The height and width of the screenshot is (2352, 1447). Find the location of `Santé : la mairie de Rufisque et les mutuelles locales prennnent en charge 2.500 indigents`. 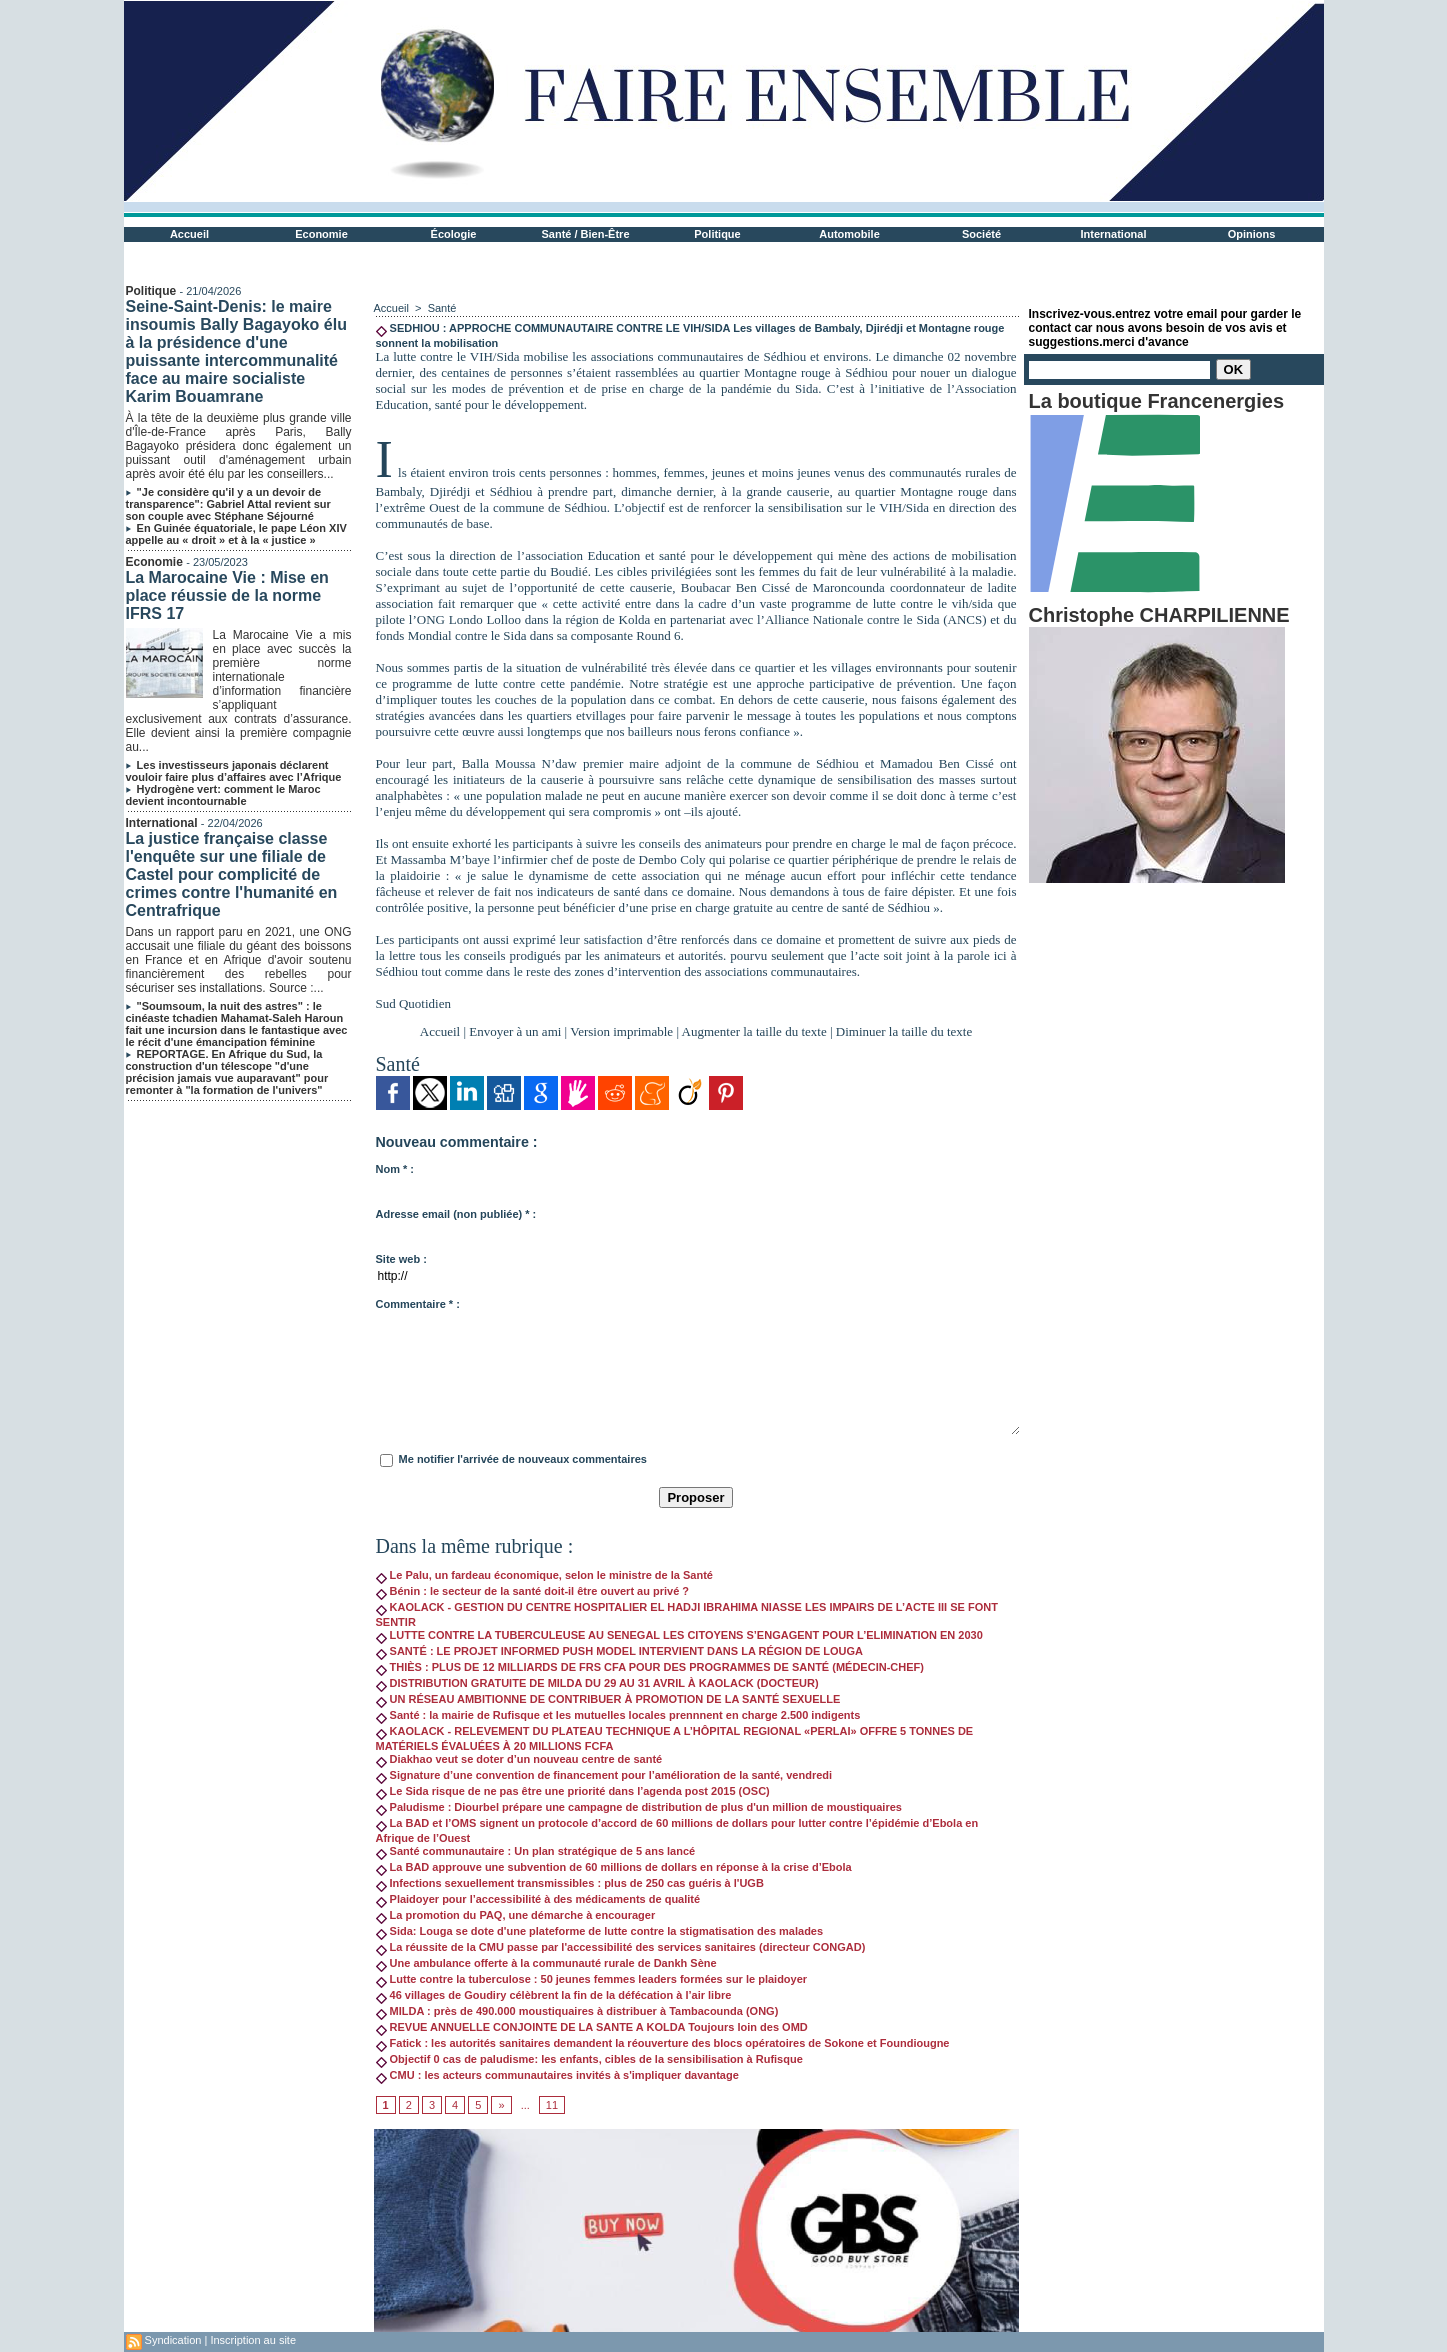

Santé : la mairie de Rufisque et les mutuelles locales prennnent en charge 2.500 indigents is located at coordinates (618, 1715).